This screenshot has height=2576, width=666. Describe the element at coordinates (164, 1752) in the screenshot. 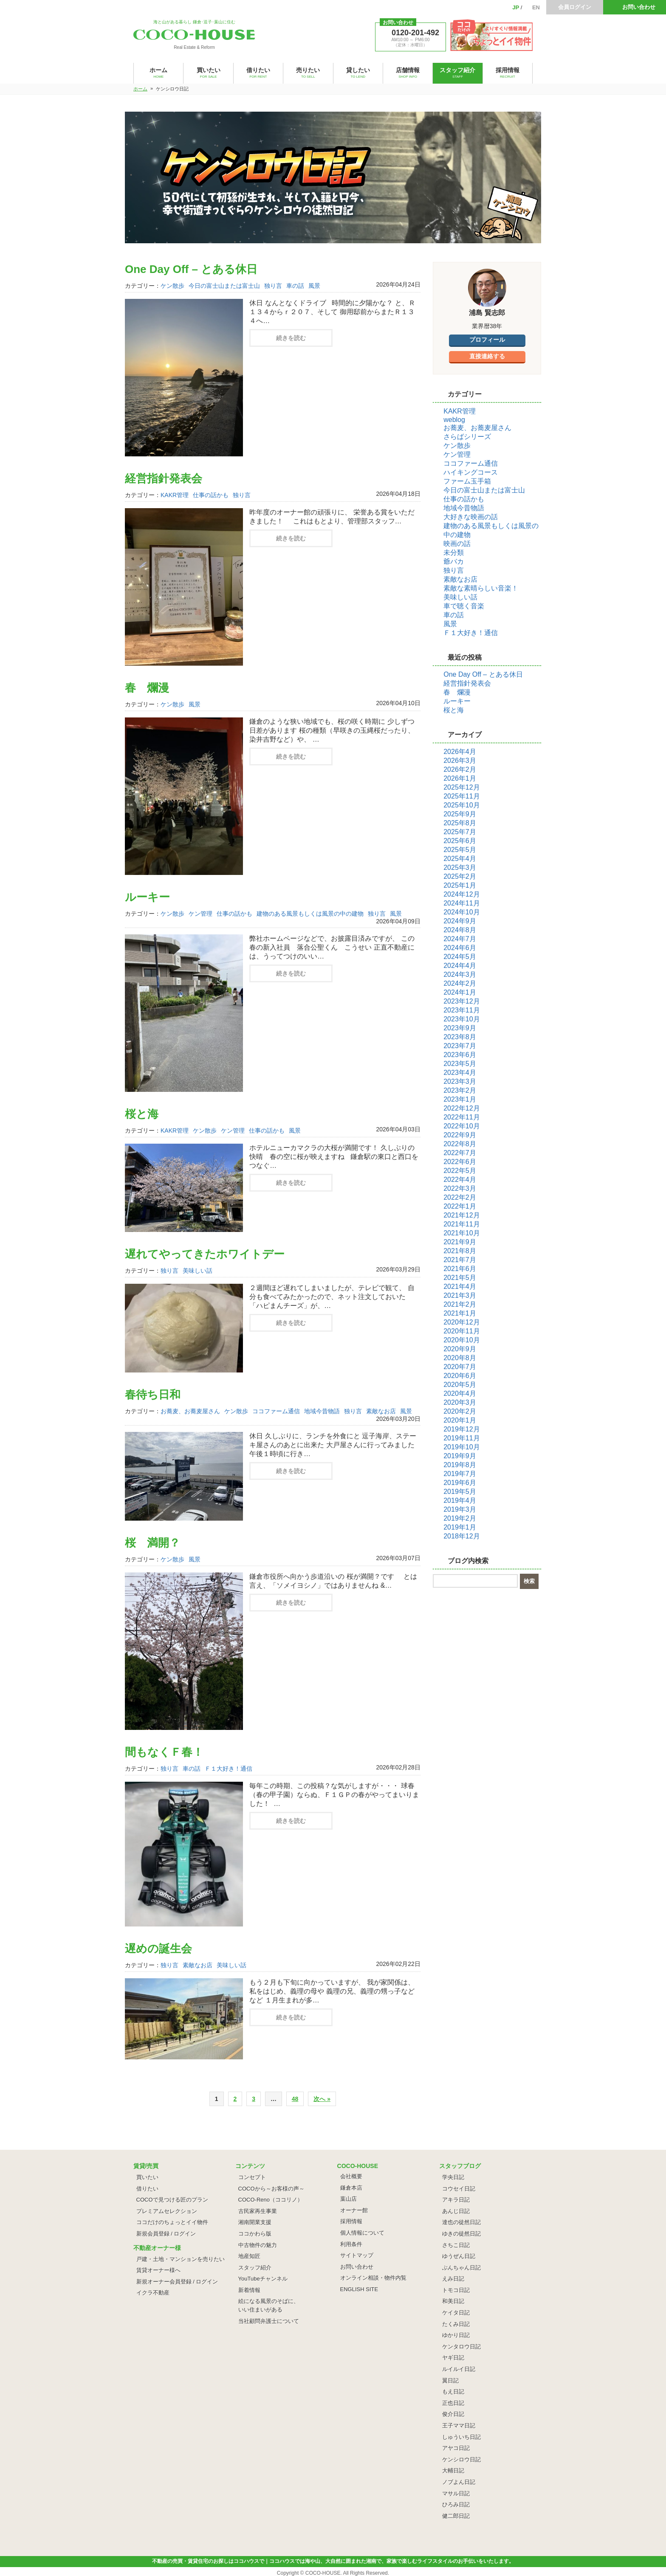

I see `間もなくＦ春！` at that location.